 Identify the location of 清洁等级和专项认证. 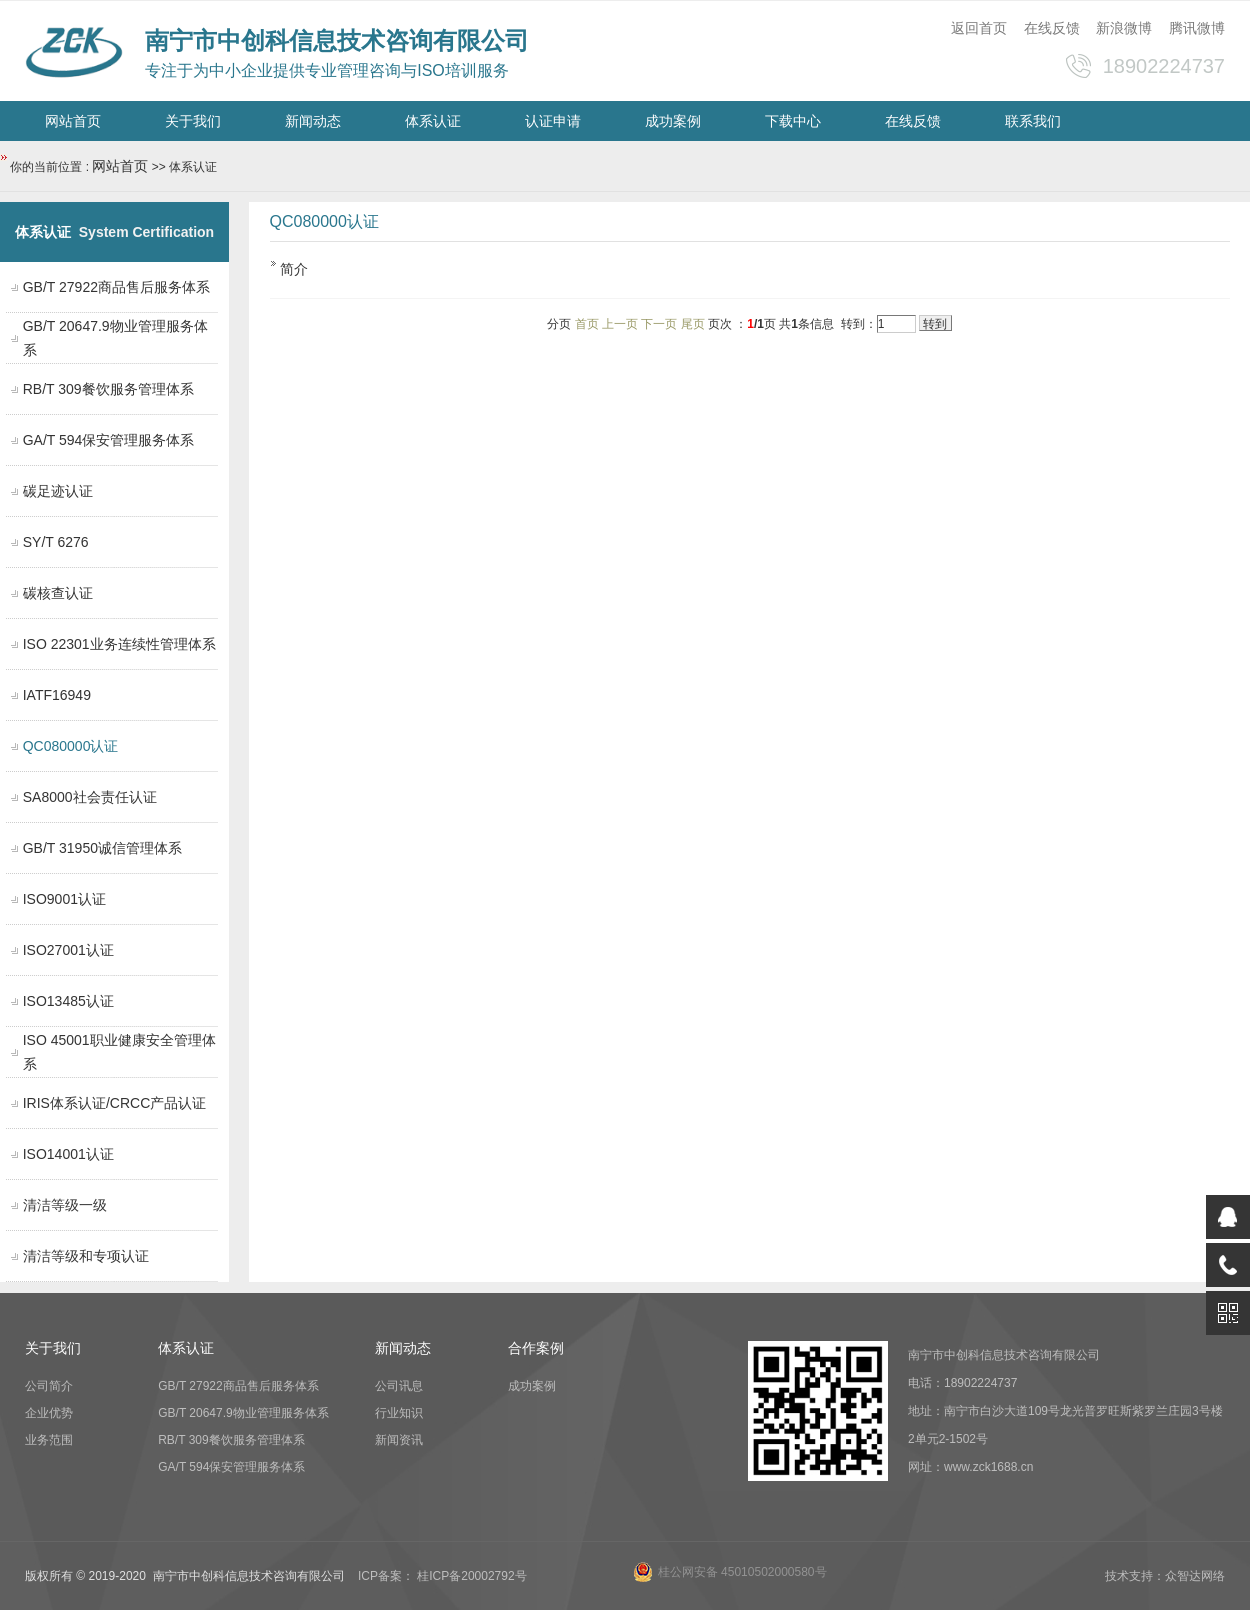
(86, 1256).